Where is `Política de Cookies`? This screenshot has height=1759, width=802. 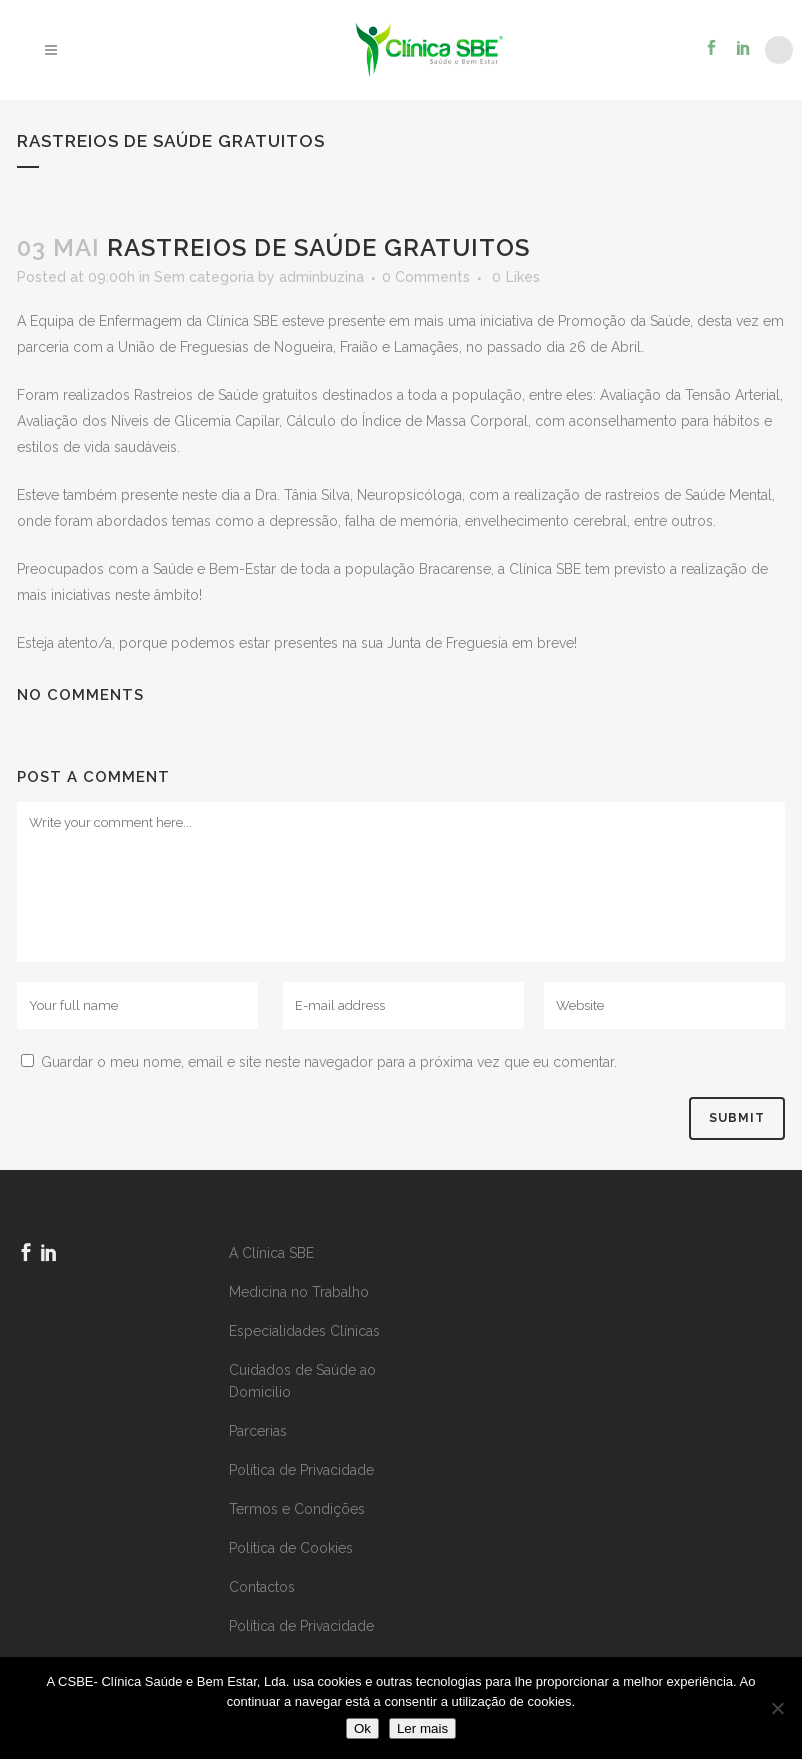
Política de Cookies is located at coordinates (291, 1548).